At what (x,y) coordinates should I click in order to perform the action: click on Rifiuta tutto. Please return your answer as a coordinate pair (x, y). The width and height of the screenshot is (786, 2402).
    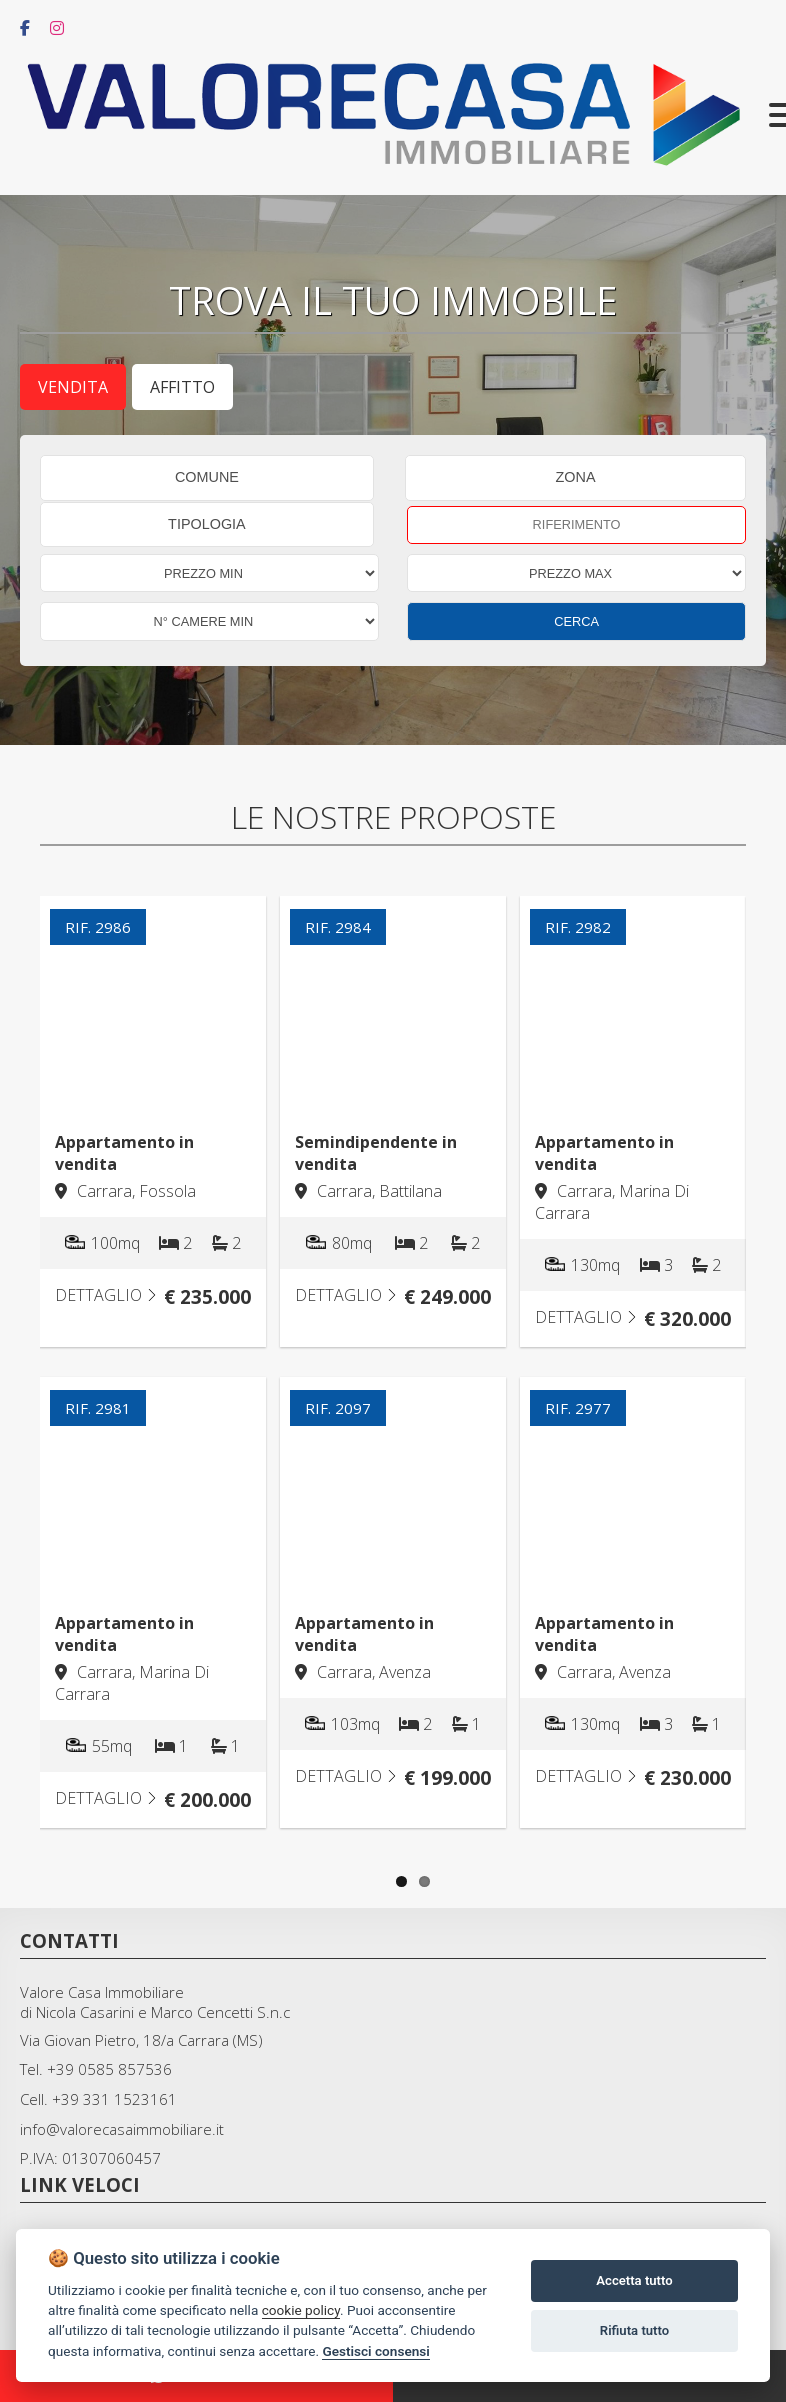
    Looking at the image, I should click on (634, 2330).